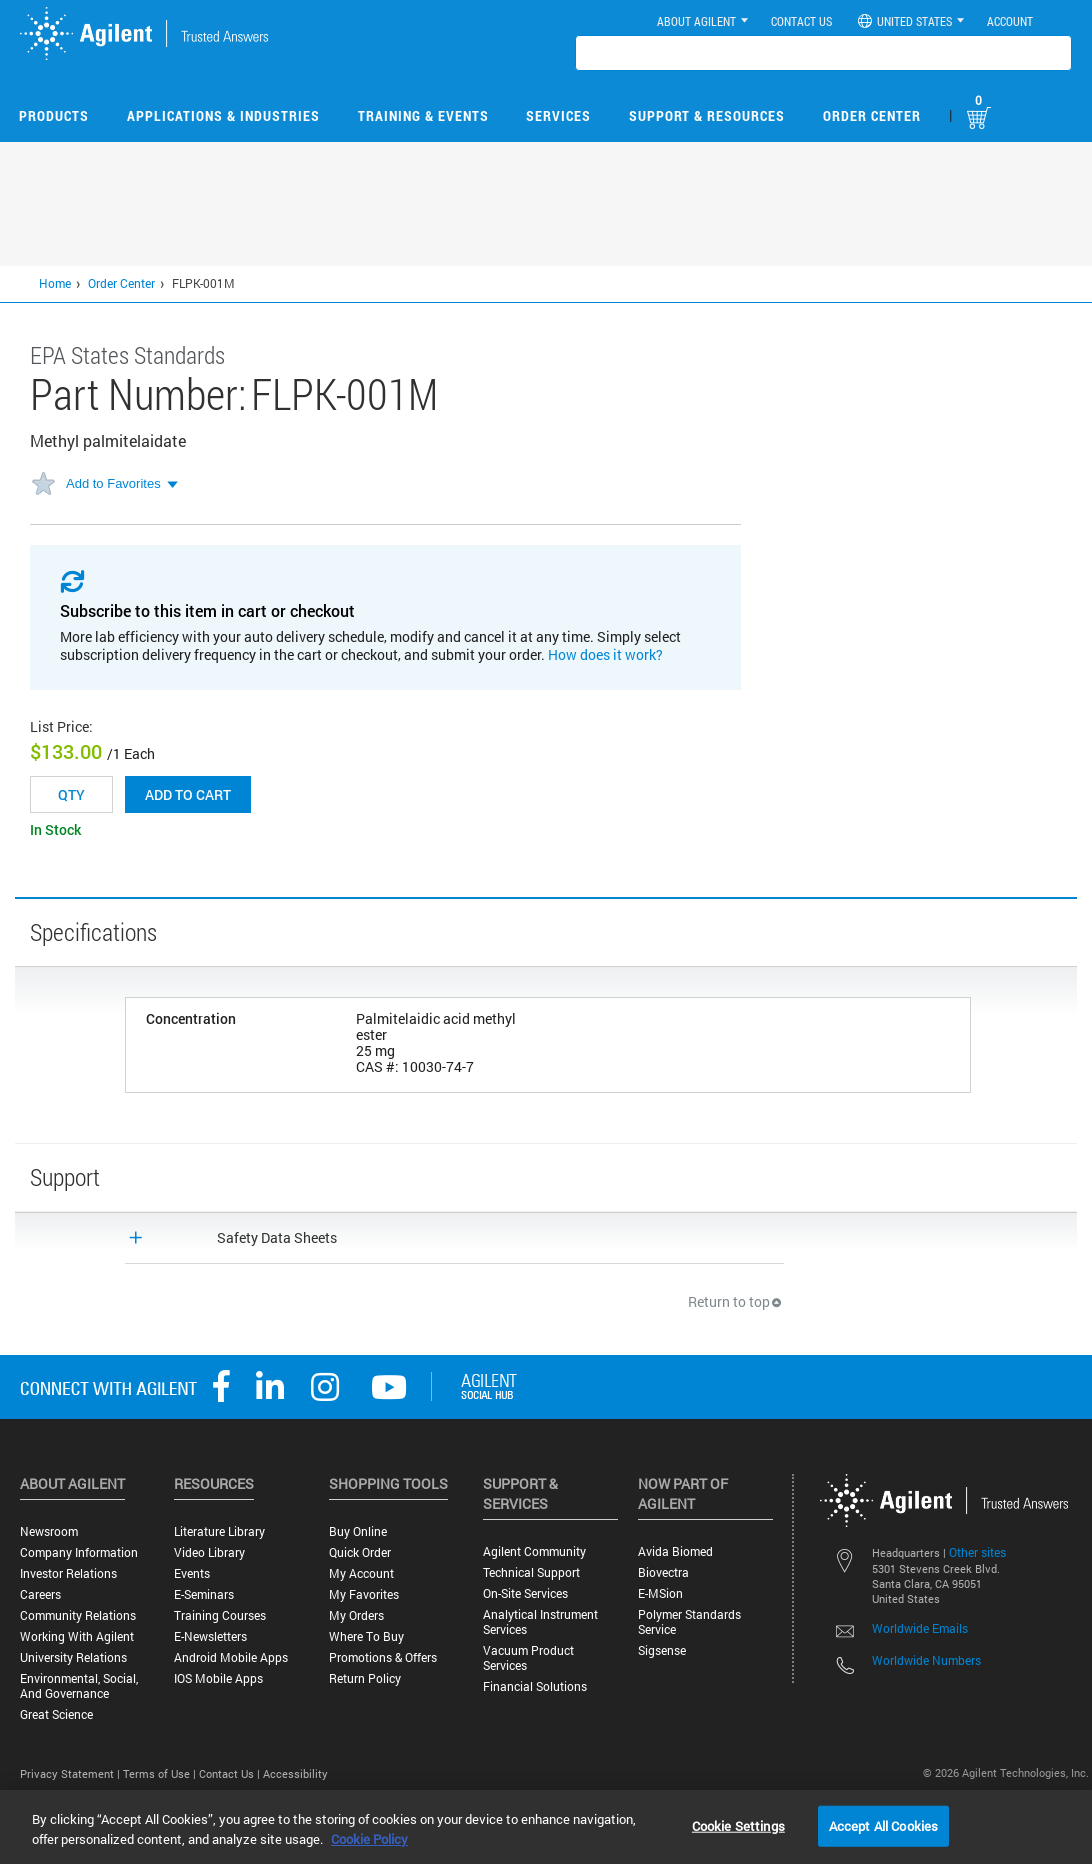 Image resolution: width=1092 pixels, height=1864 pixels. Describe the element at coordinates (358, 1531) in the screenshot. I see `Buy Online` at that location.